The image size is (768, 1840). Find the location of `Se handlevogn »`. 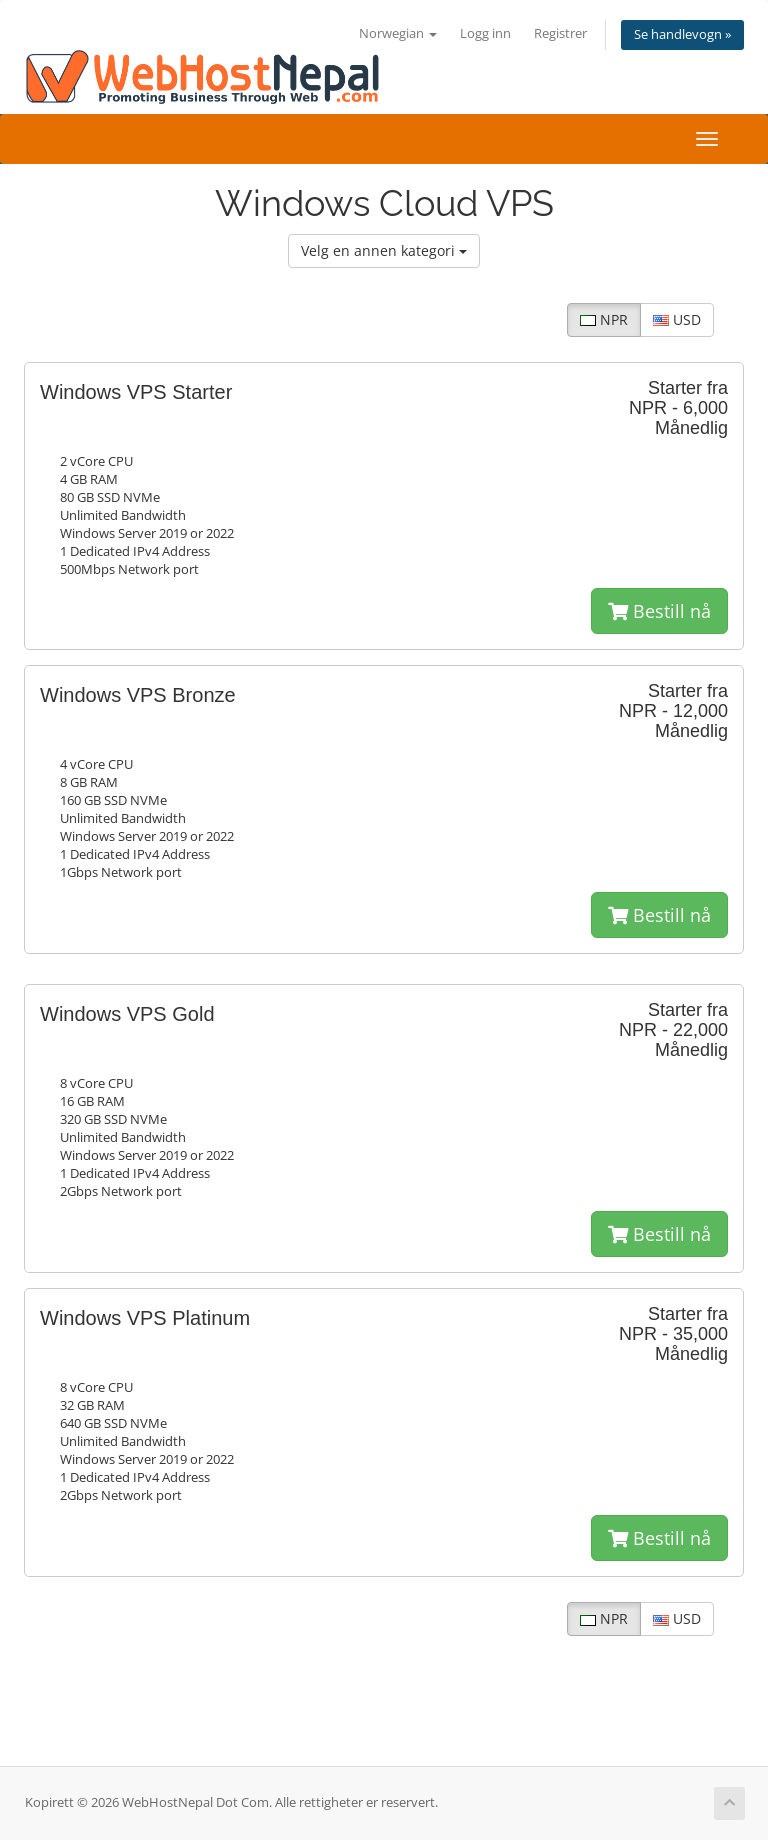

Se handlevogn » is located at coordinates (682, 34).